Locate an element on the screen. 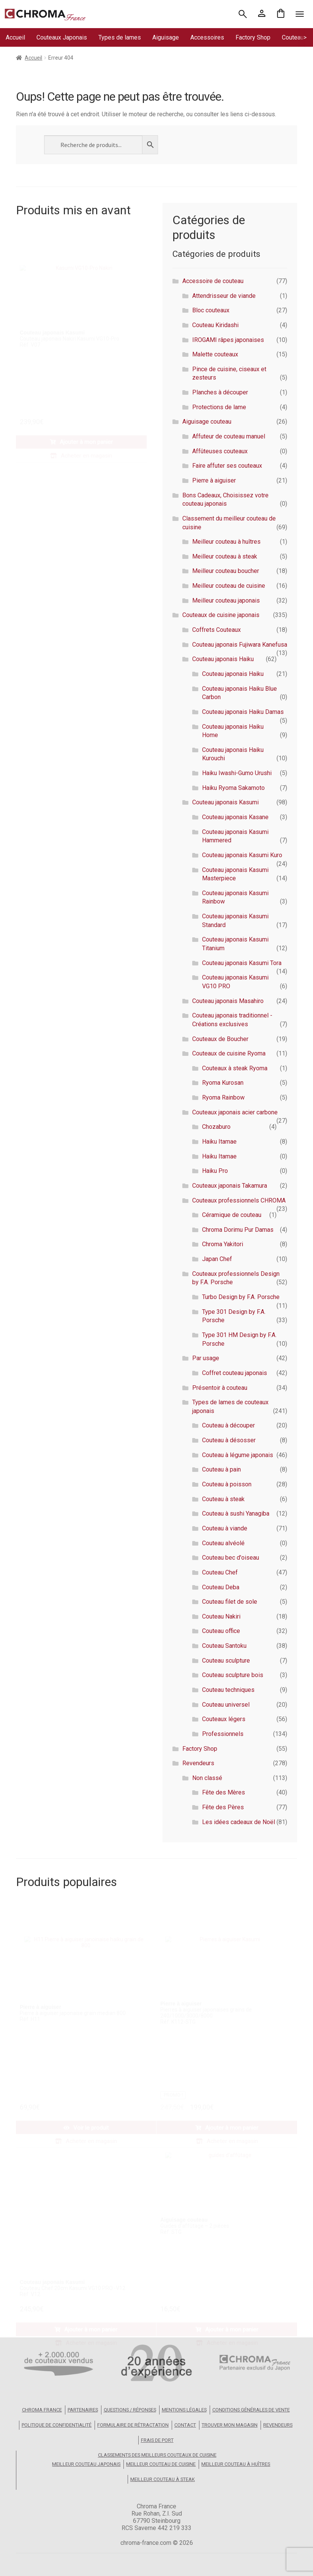 This screenshot has width=313, height=2576. Faire affuter ses couteaux is located at coordinates (227, 465).